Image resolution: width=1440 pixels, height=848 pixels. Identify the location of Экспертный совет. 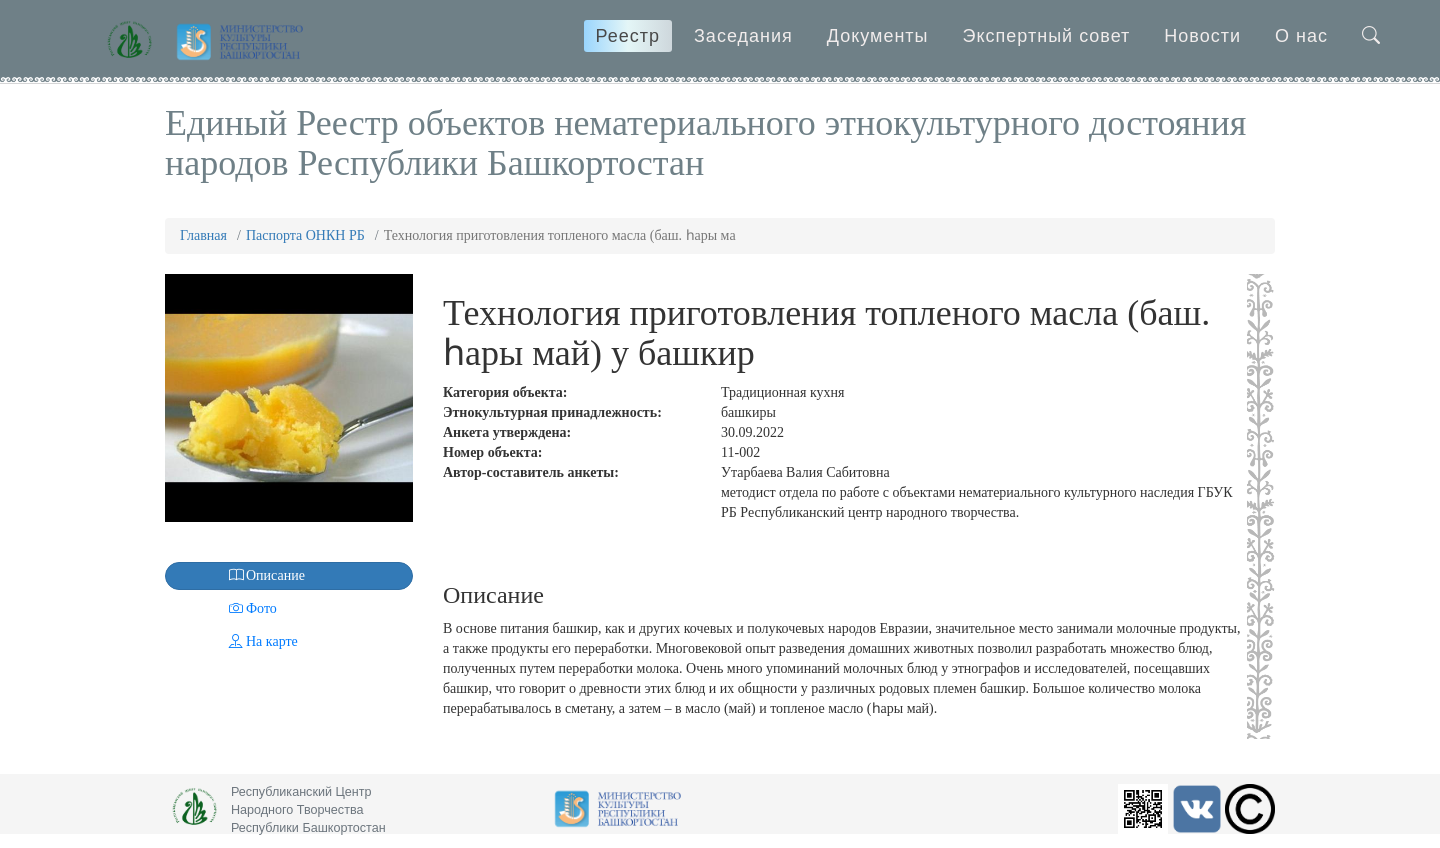
(1047, 36).